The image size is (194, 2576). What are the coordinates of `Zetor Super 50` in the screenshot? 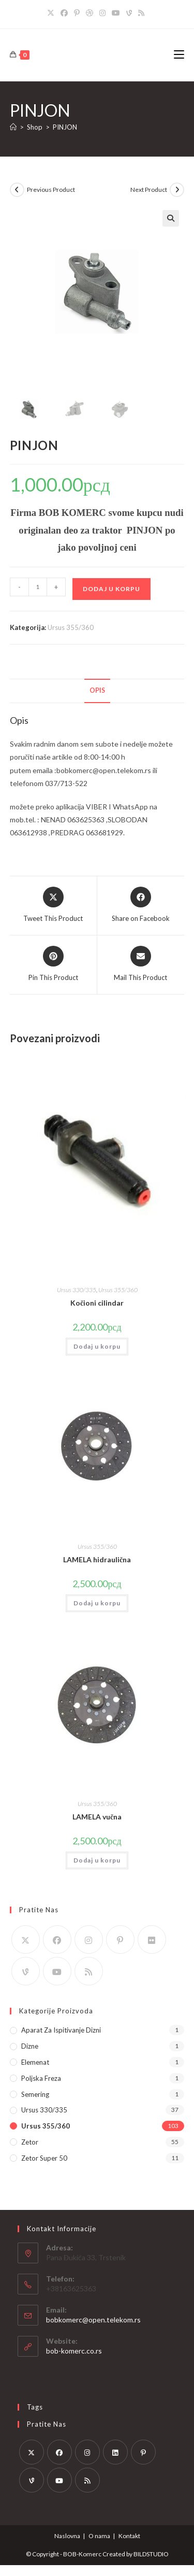 It's located at (44, 2158).